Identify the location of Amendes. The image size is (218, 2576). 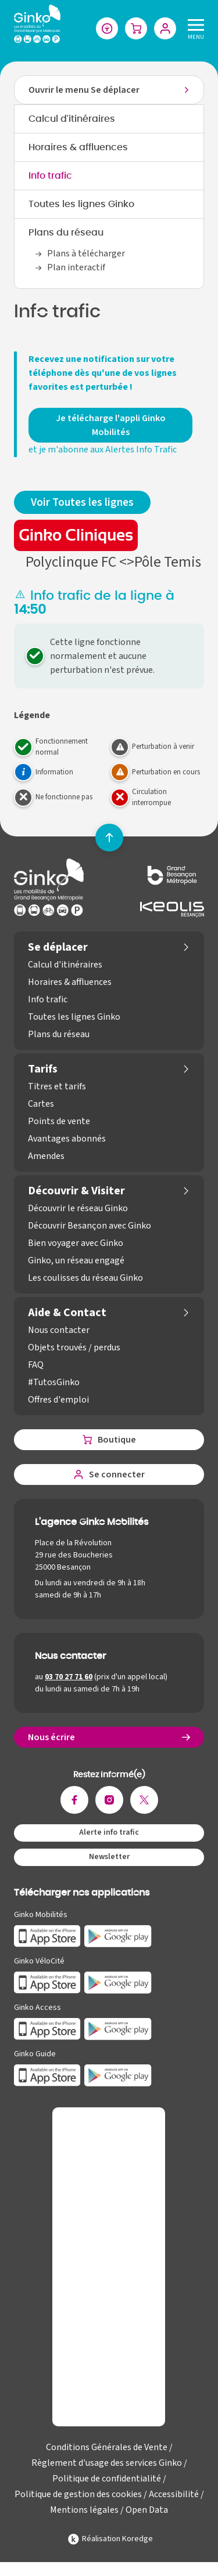
(46, 1156).